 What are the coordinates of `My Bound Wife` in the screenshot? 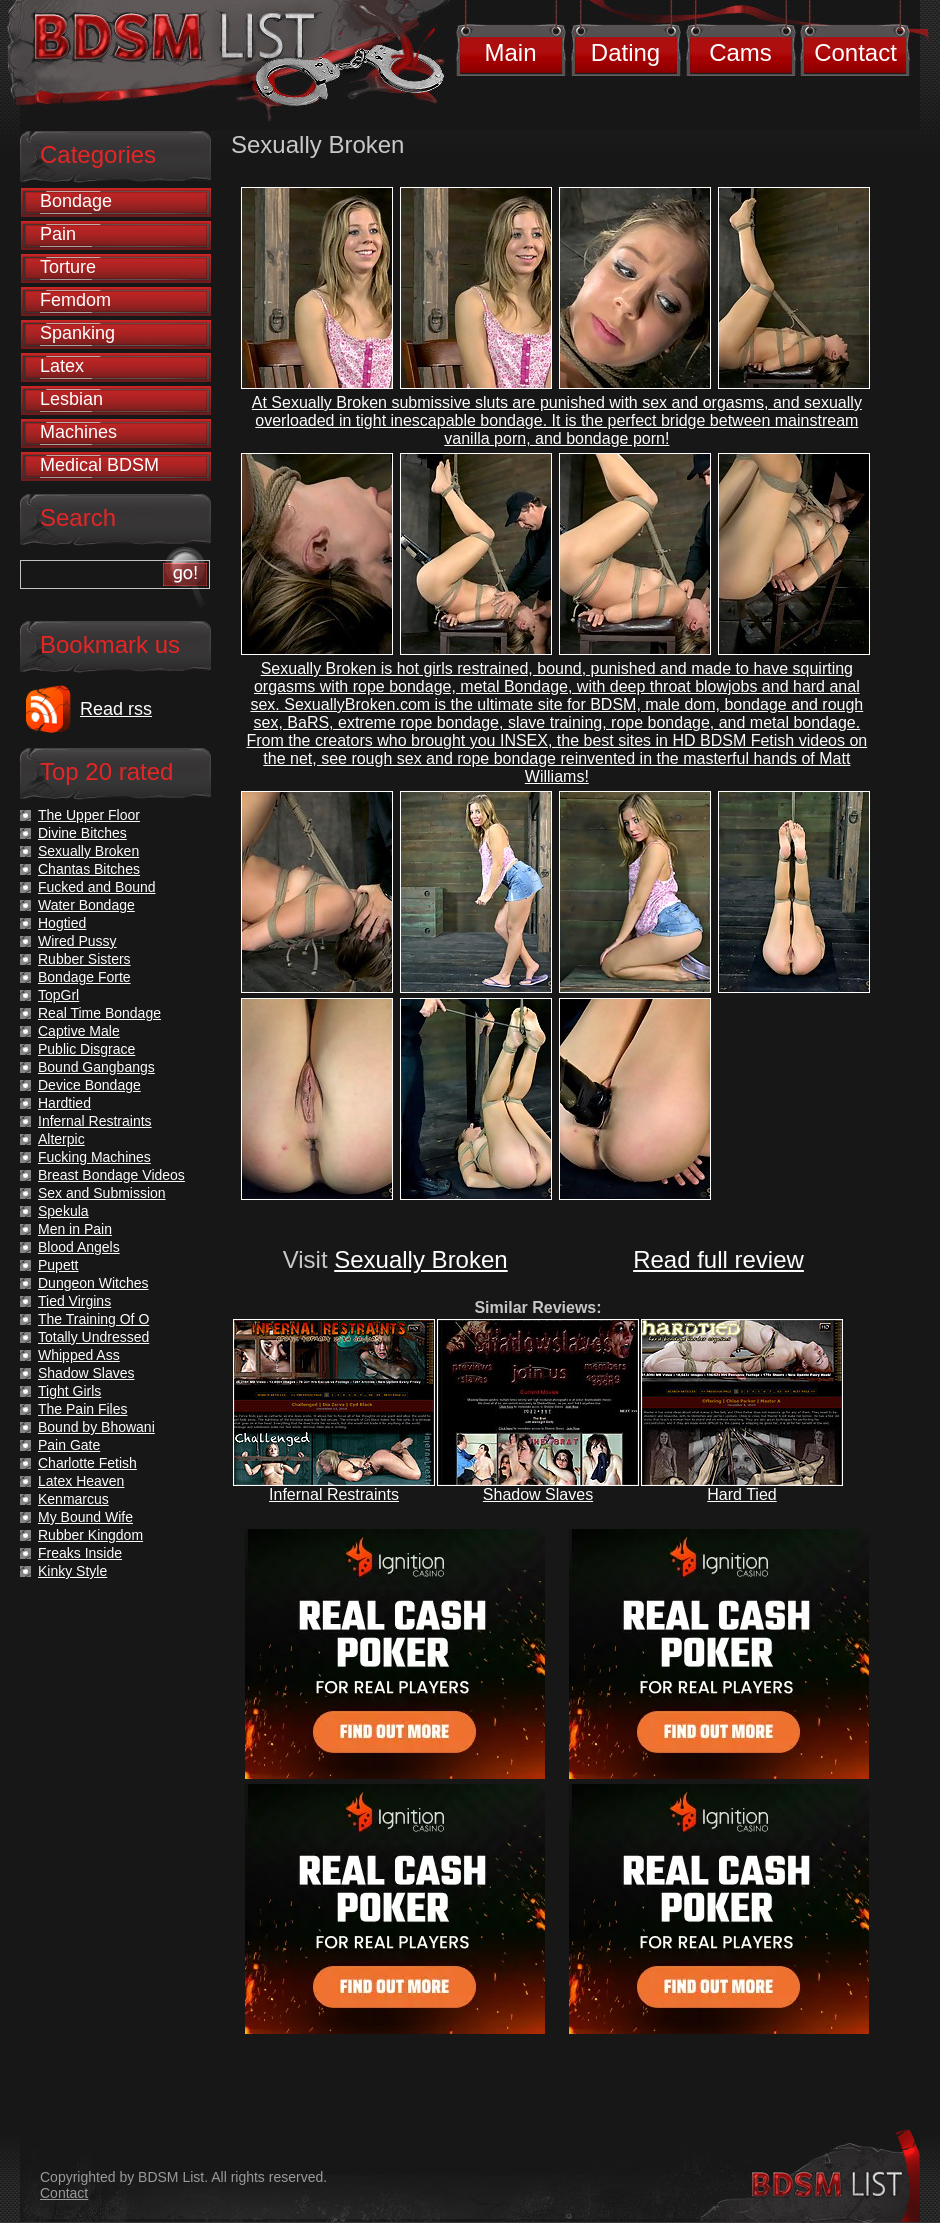 It's located at (85, 1517).